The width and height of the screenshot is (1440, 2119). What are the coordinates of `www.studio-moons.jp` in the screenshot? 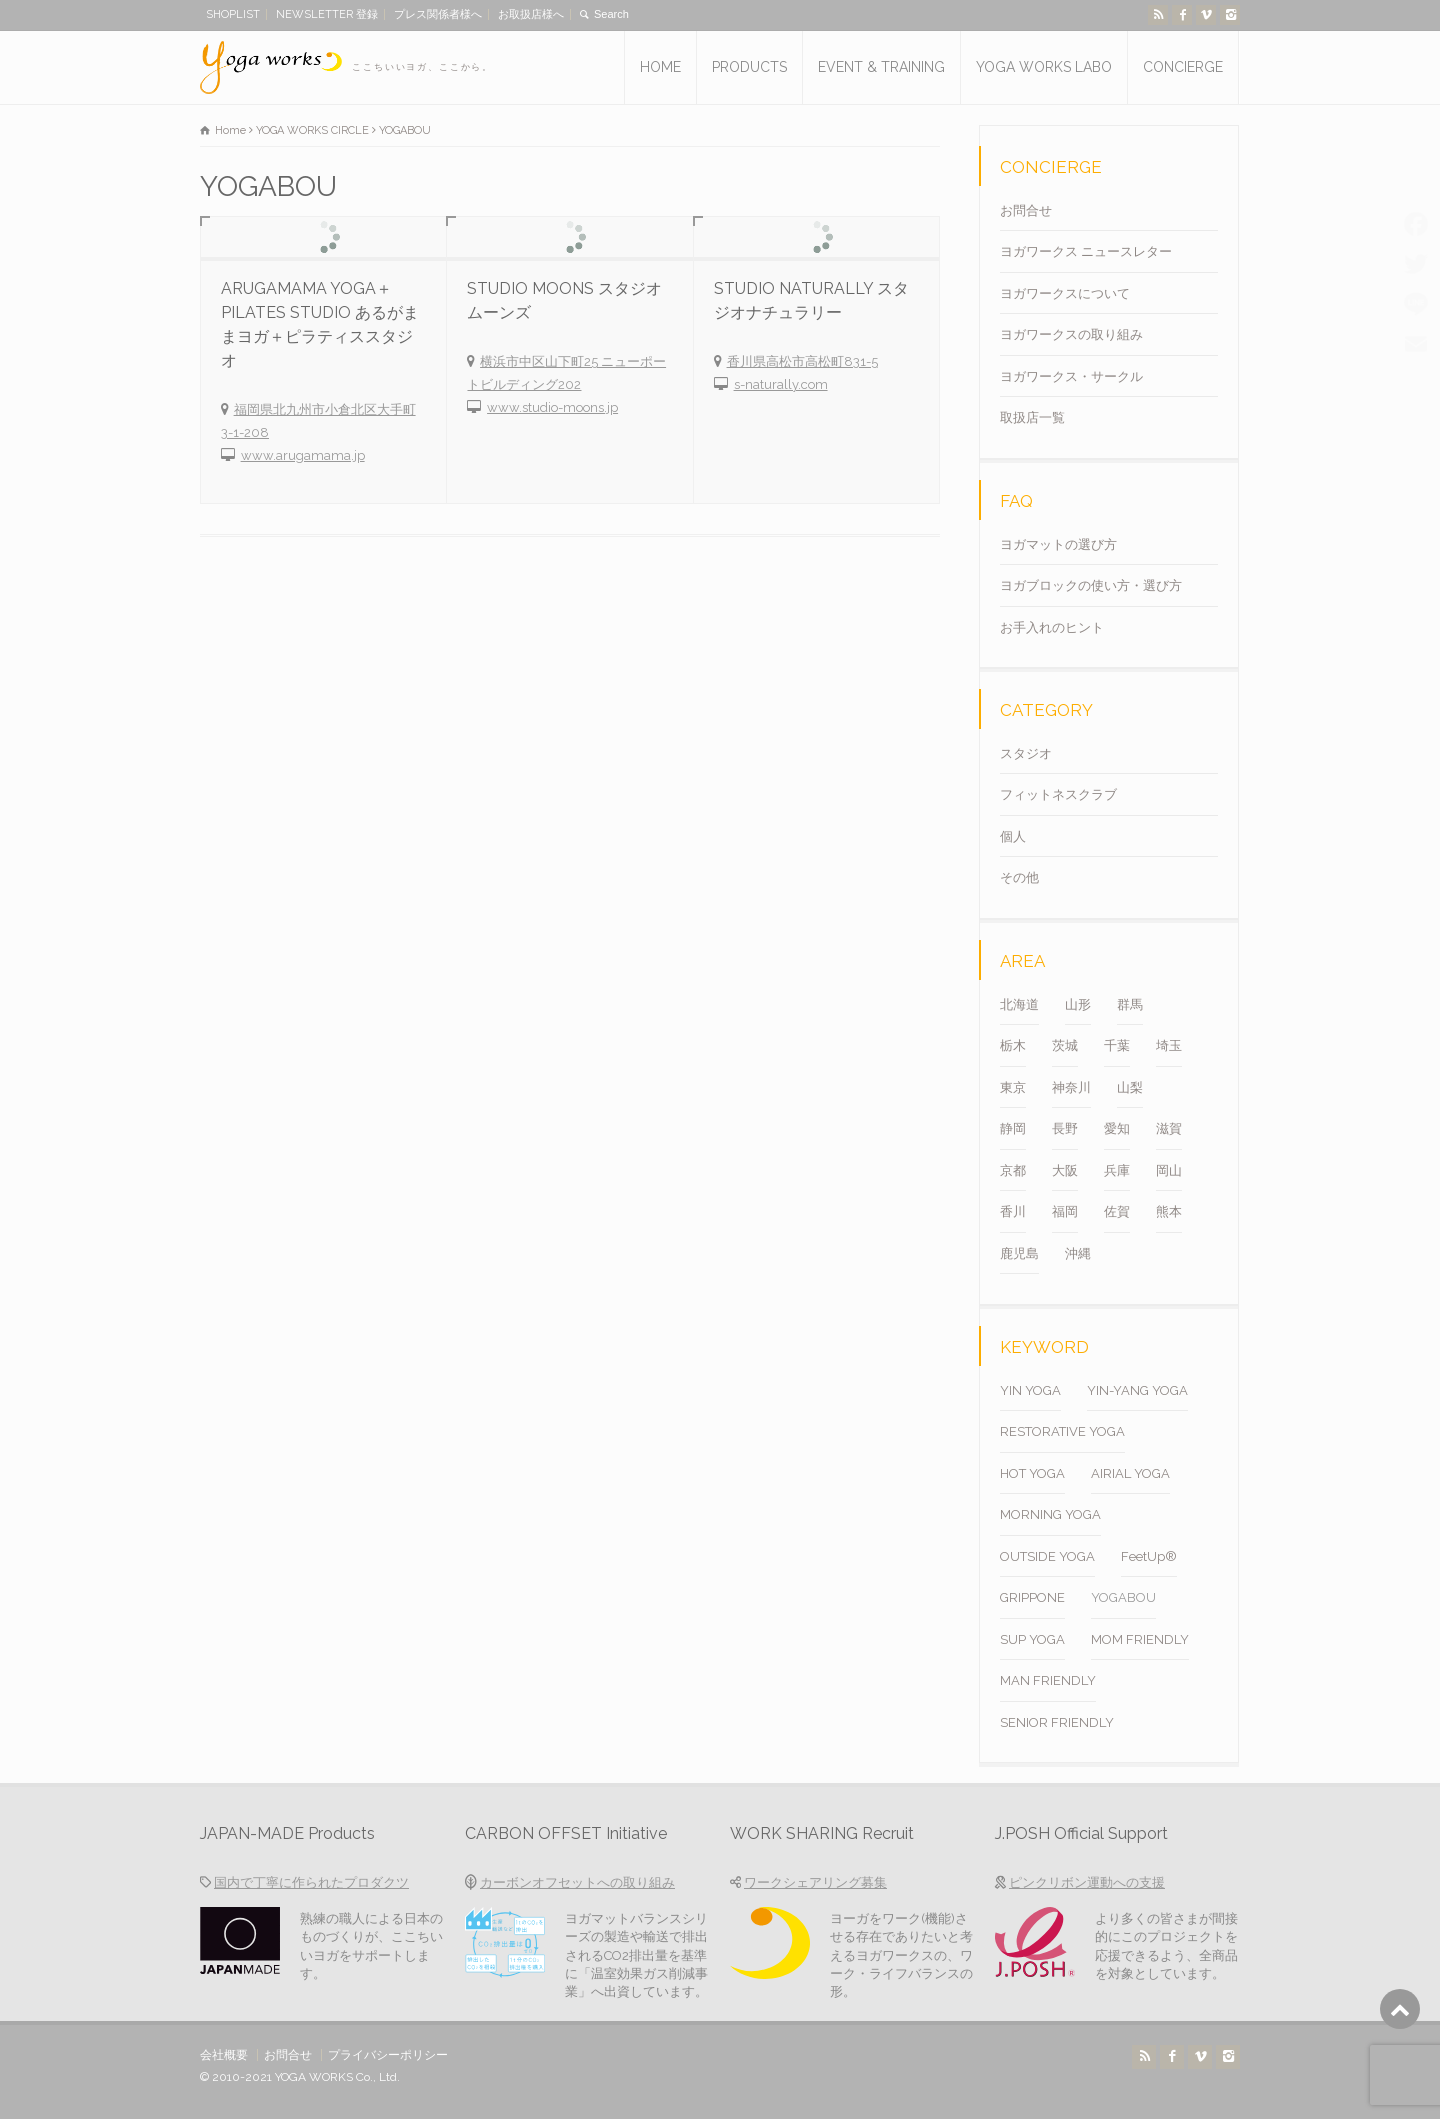 It's located at (552, 407).